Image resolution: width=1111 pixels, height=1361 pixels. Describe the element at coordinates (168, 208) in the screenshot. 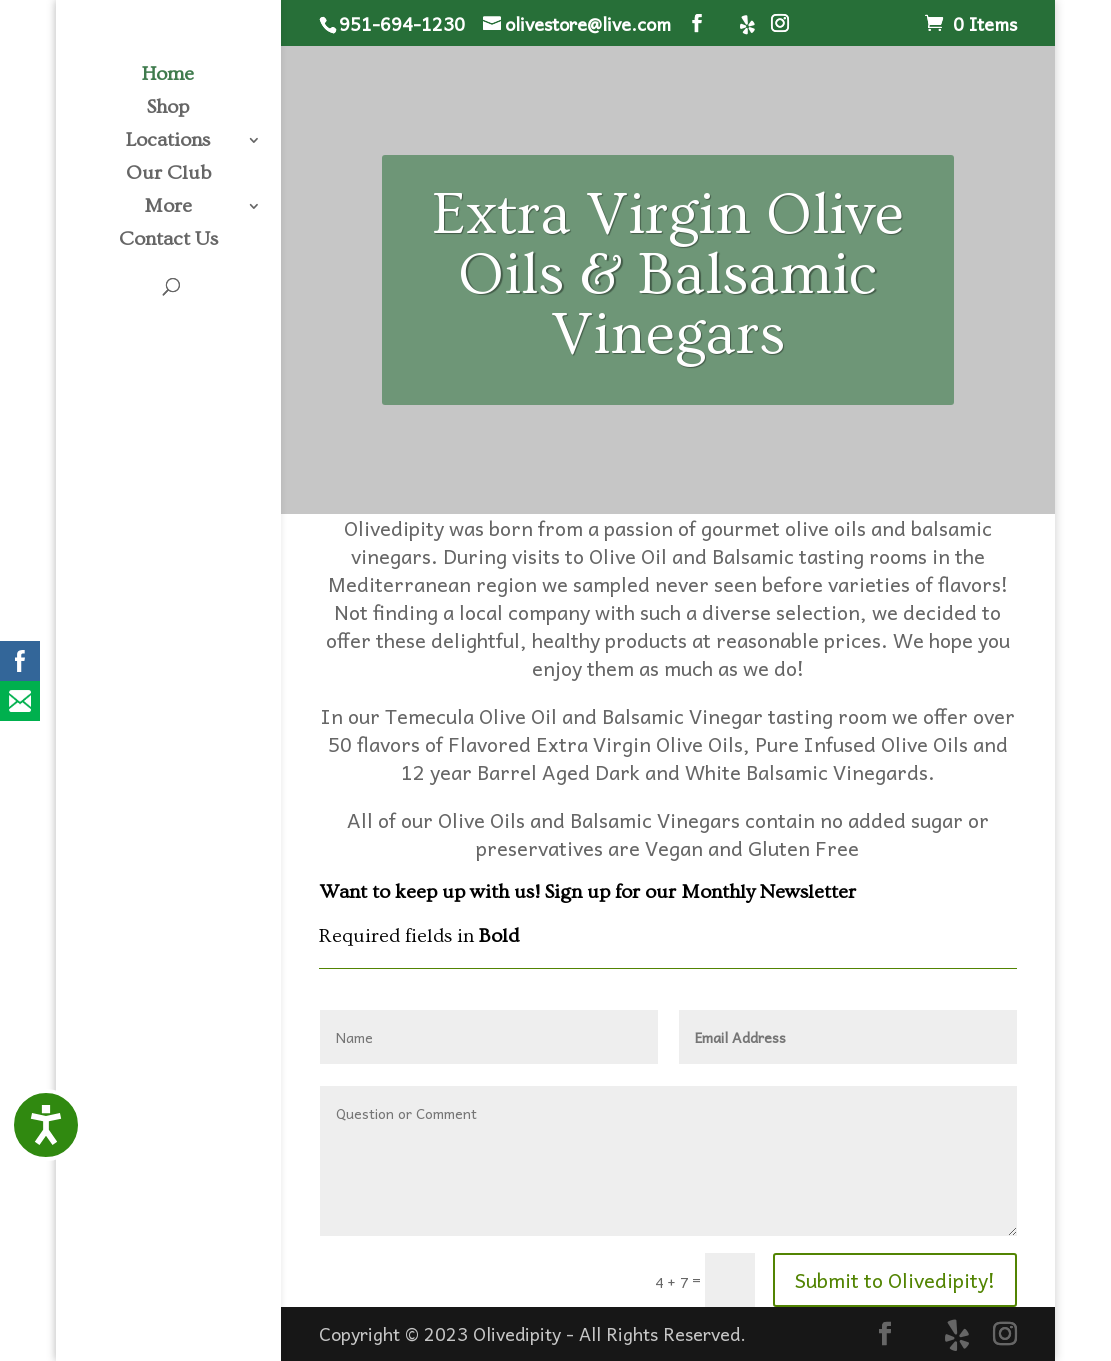

I see `More` at that location.